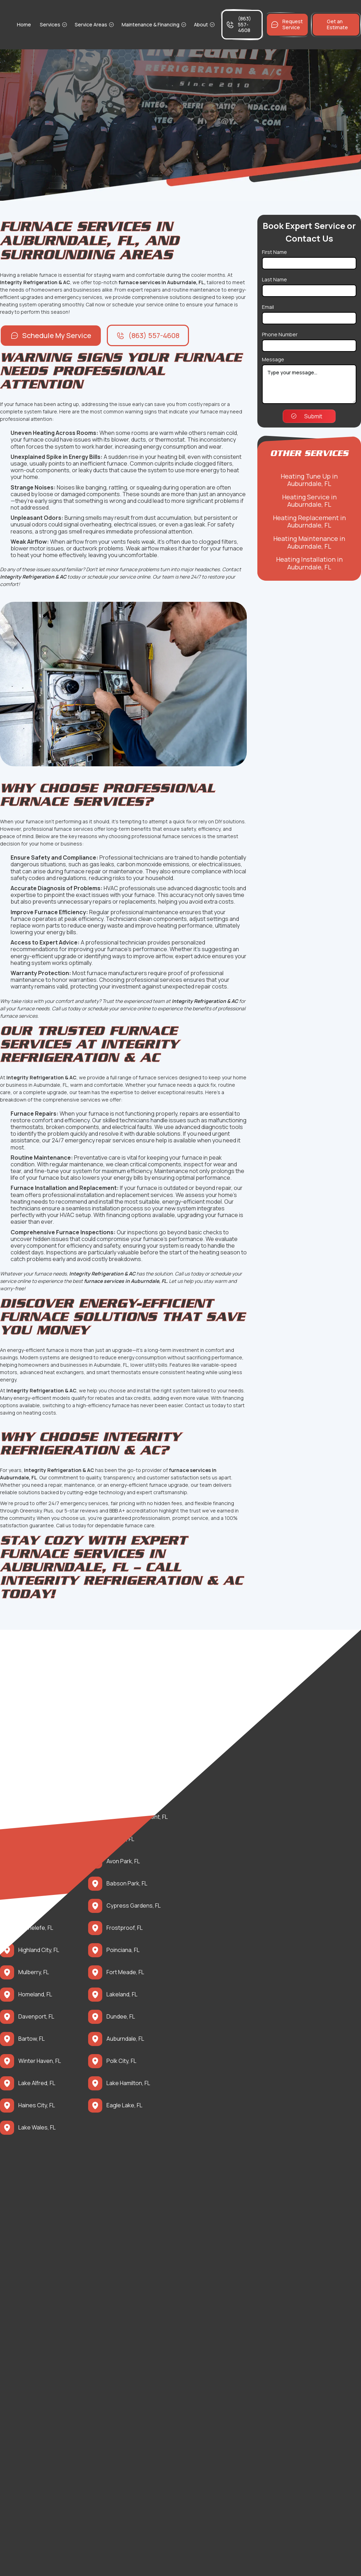  Describe the element at coordinates (37, 2127) in the screenshot. I see `Lake Wales, FL` at that location.